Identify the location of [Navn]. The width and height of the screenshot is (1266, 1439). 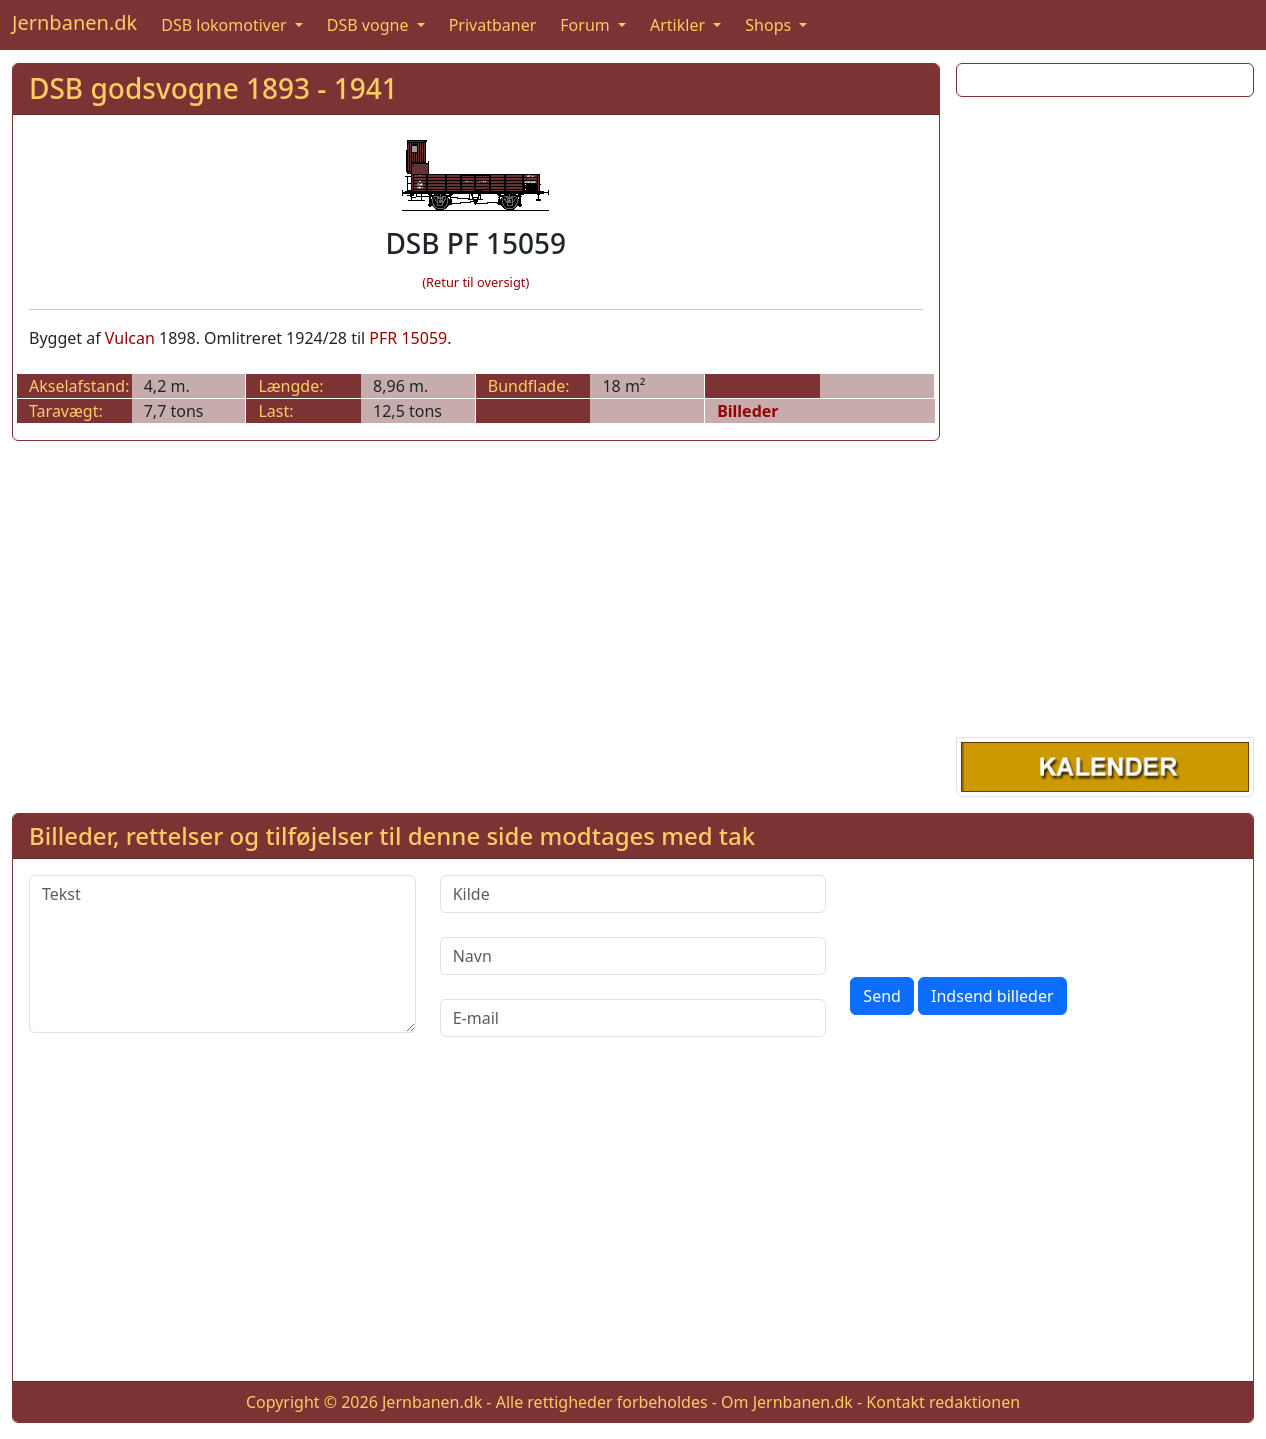
(633, 956).